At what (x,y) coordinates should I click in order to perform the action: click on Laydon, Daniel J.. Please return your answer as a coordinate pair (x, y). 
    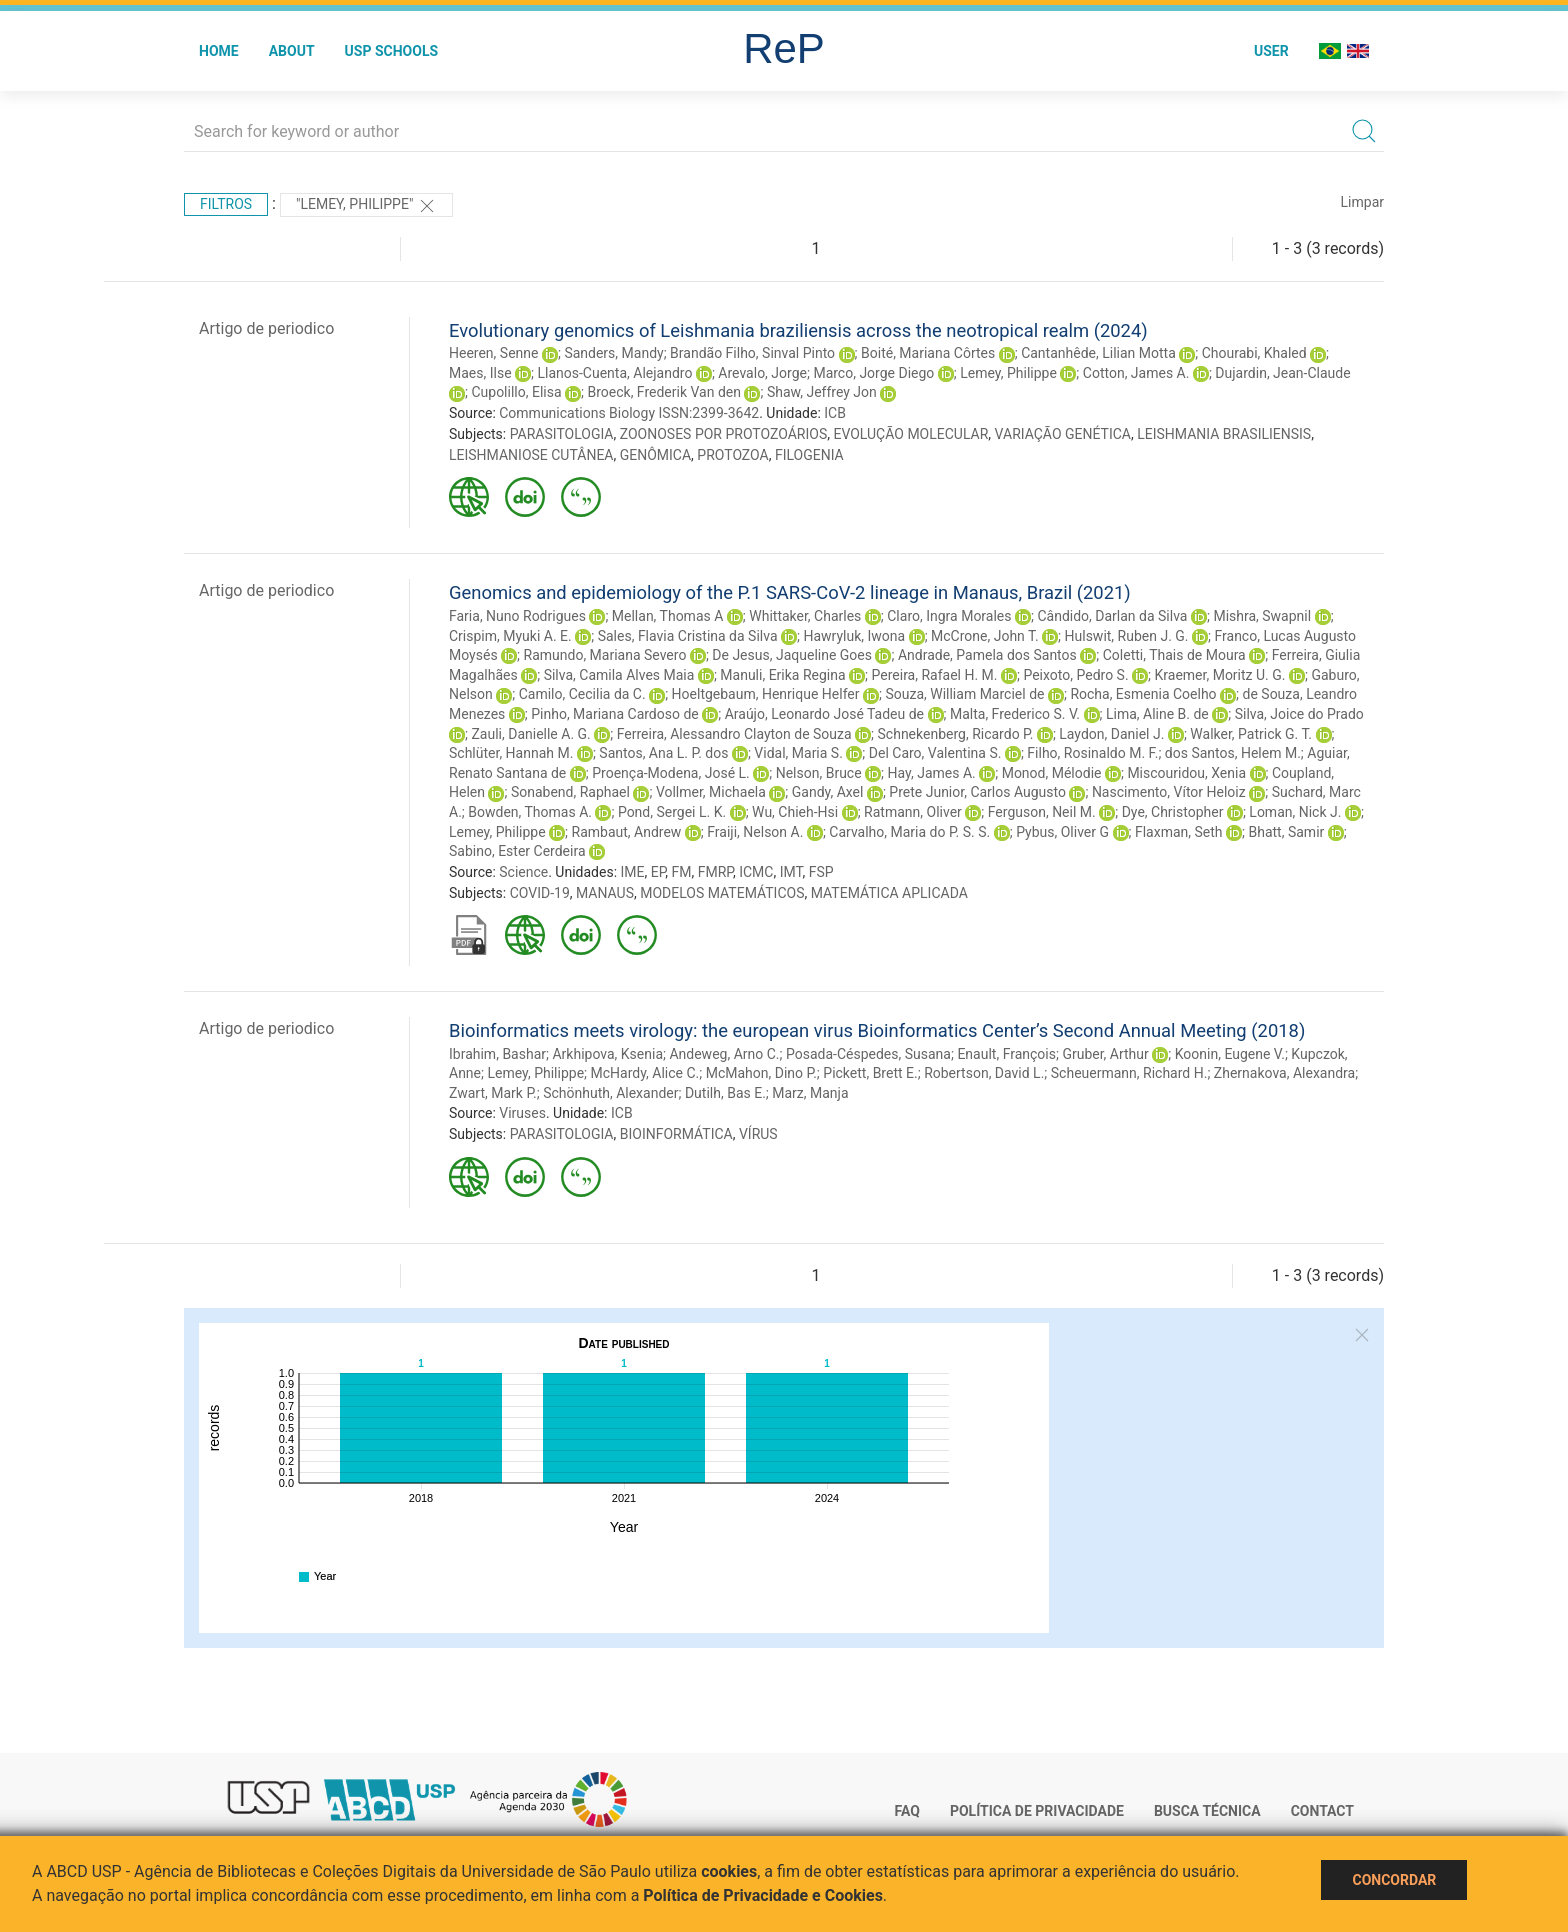
    Looking at the image, I should click on (1111, 734).